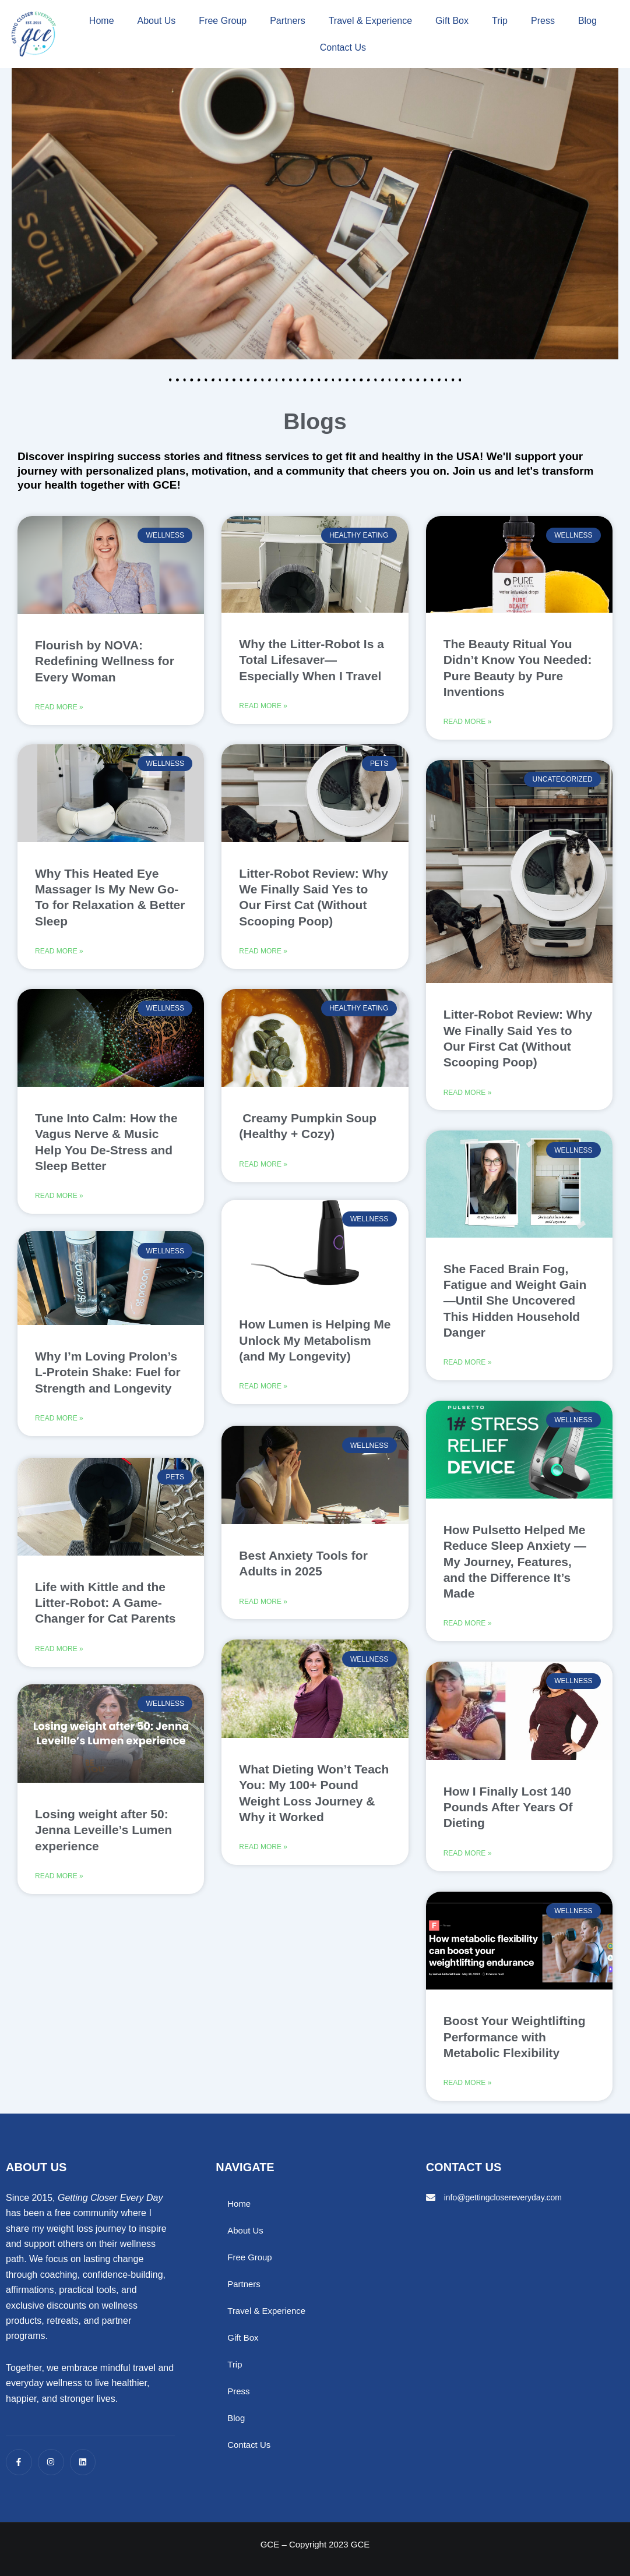  Describe the element at coordinates (263, 1168) in the screenshot. I see `Read More » [Read more about Creamy Pumpkin Soup (Healthy + Cozy)]` at that location.